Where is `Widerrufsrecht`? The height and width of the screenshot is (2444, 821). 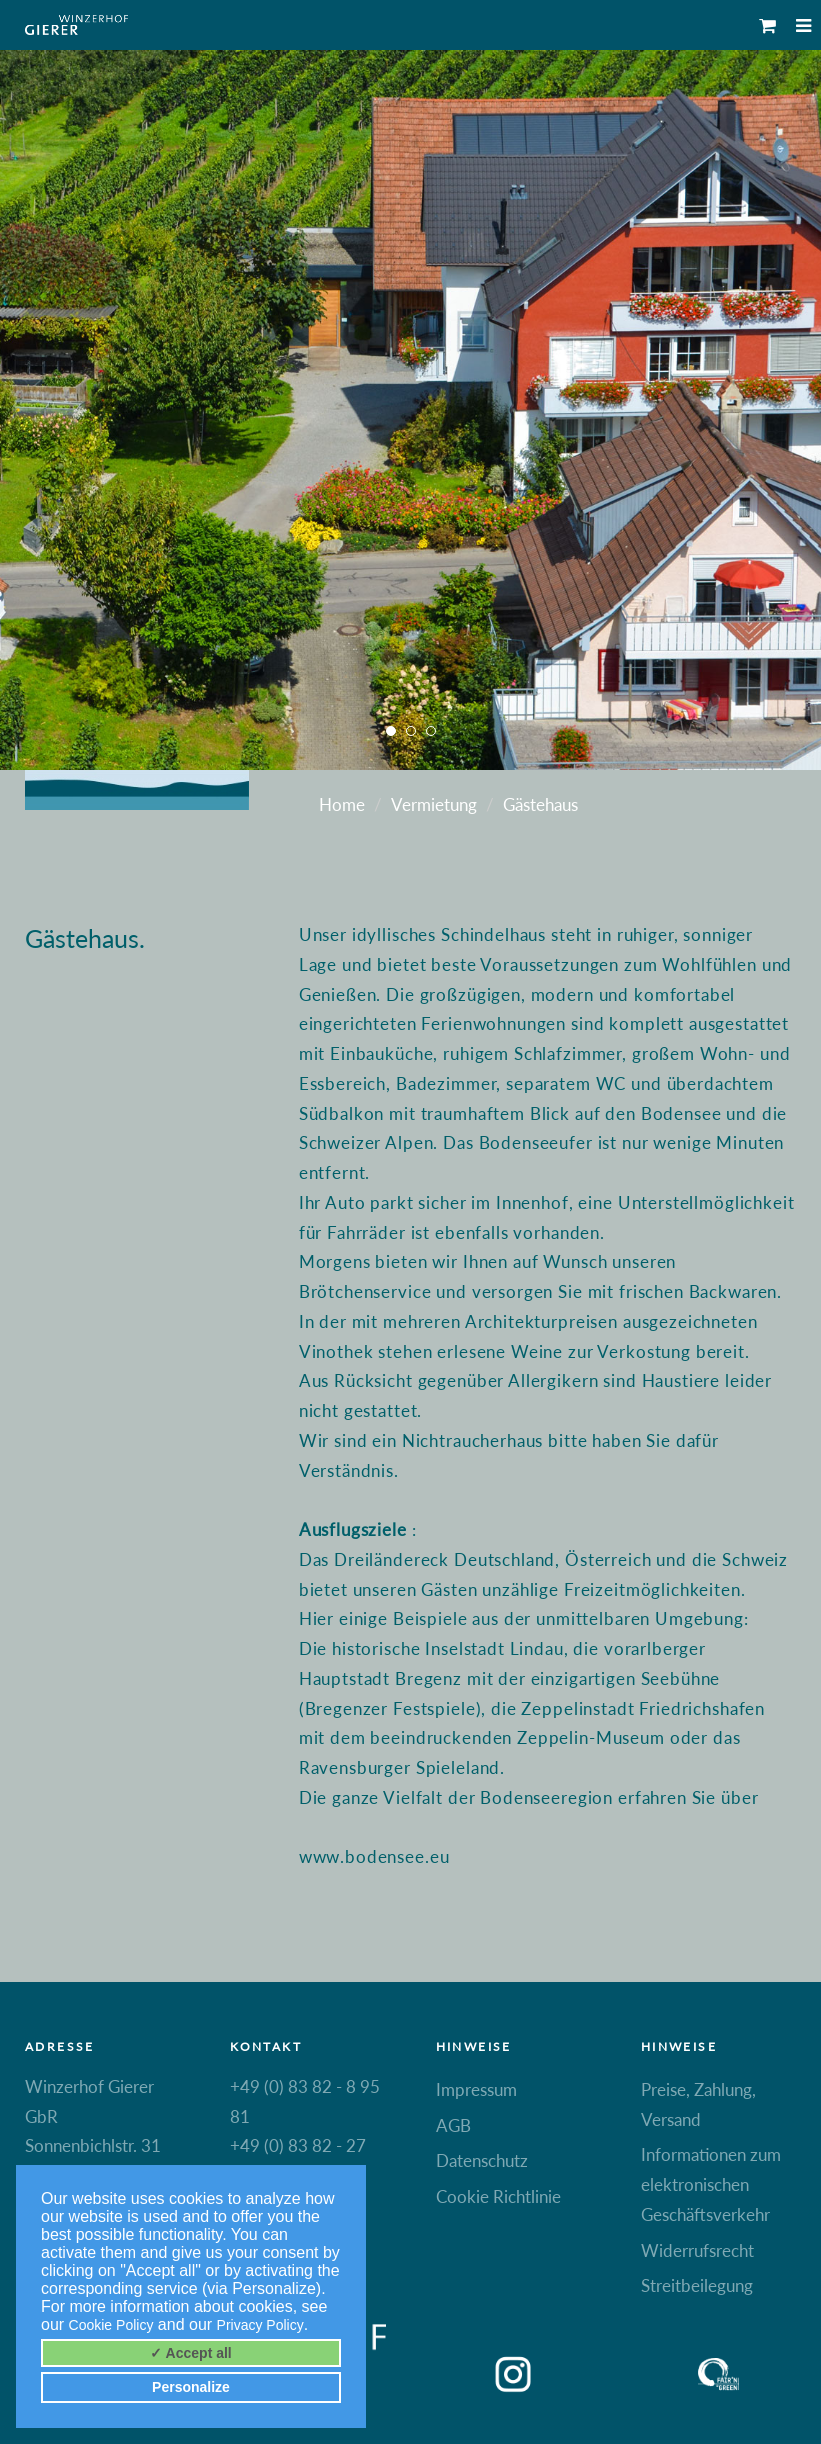 Widerrufsrecht is located at coordinates (697, 2250).